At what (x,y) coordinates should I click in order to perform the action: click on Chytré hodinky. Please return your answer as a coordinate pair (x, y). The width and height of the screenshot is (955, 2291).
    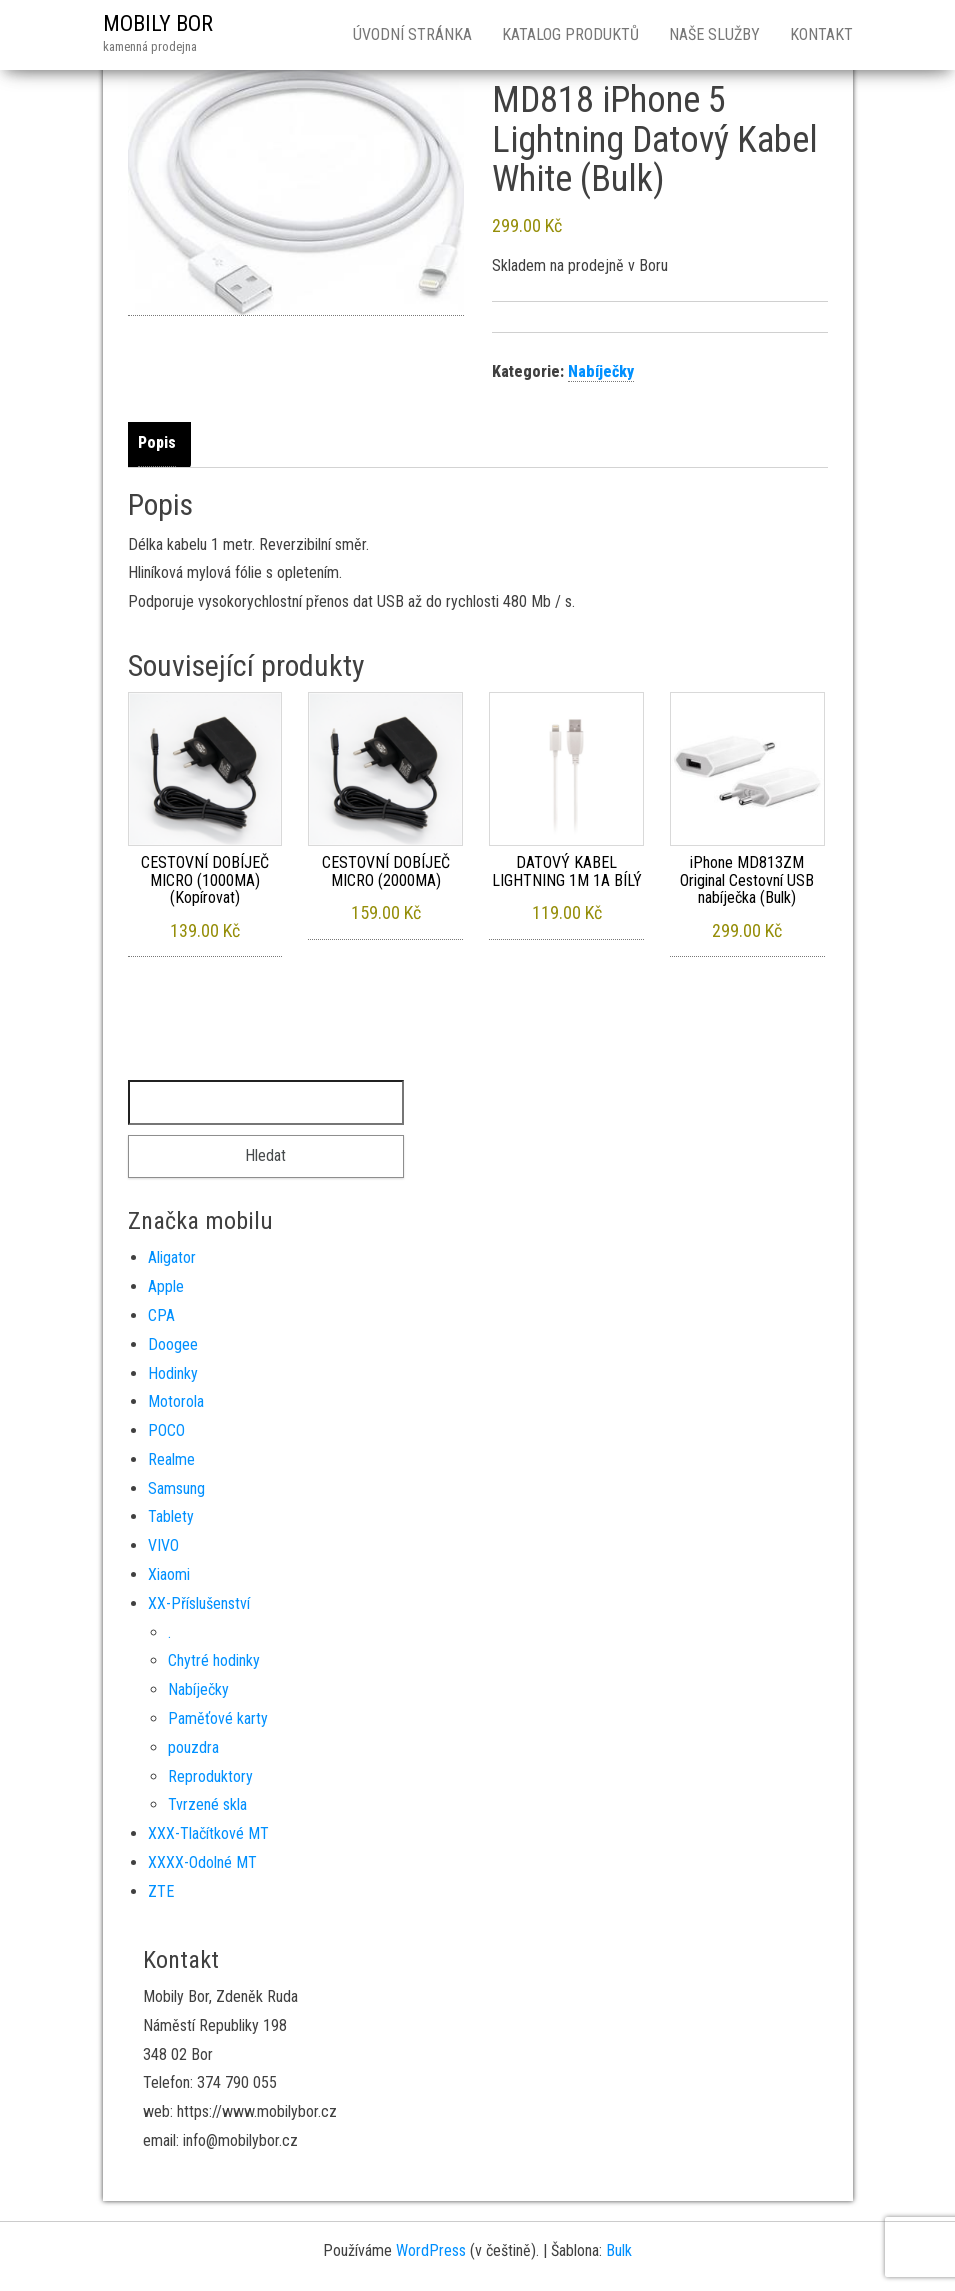
    Looking at the image, I should click on (214, 1660).